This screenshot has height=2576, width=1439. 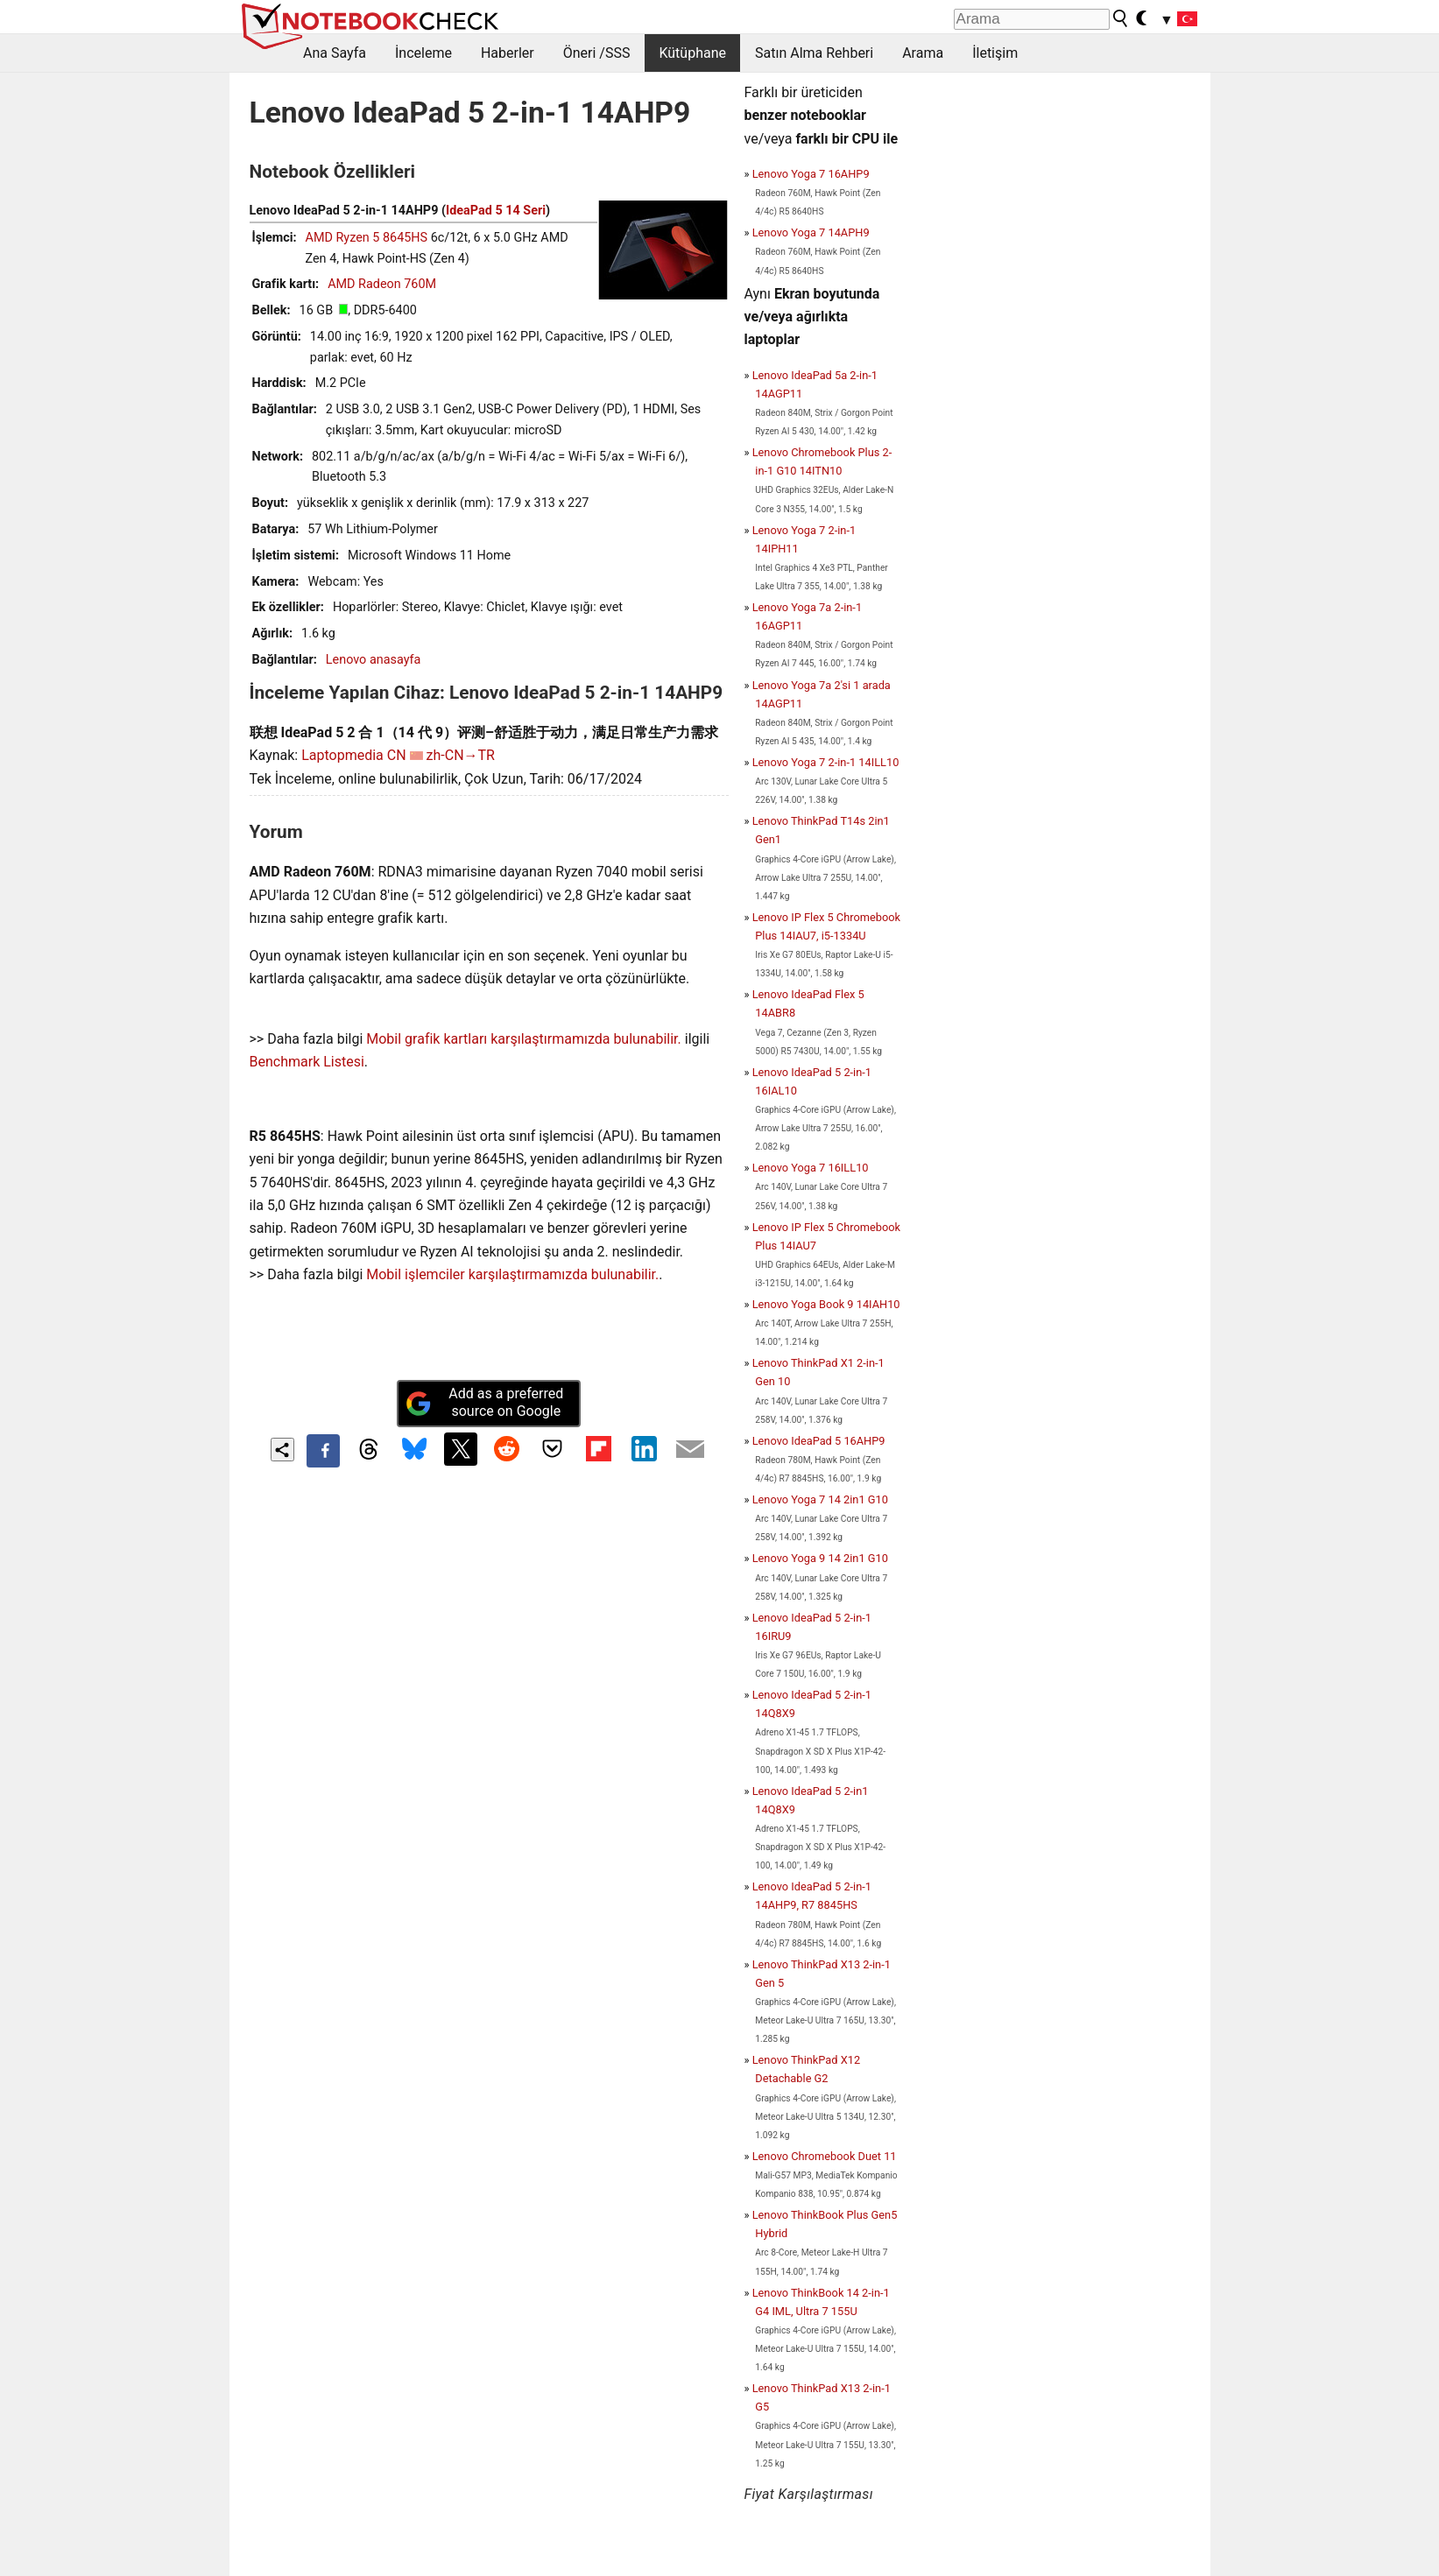 What do you see at coordinates (461, 755) in the screenshot?
I see `zh-CN→TR` at bounding box center [461, 755].